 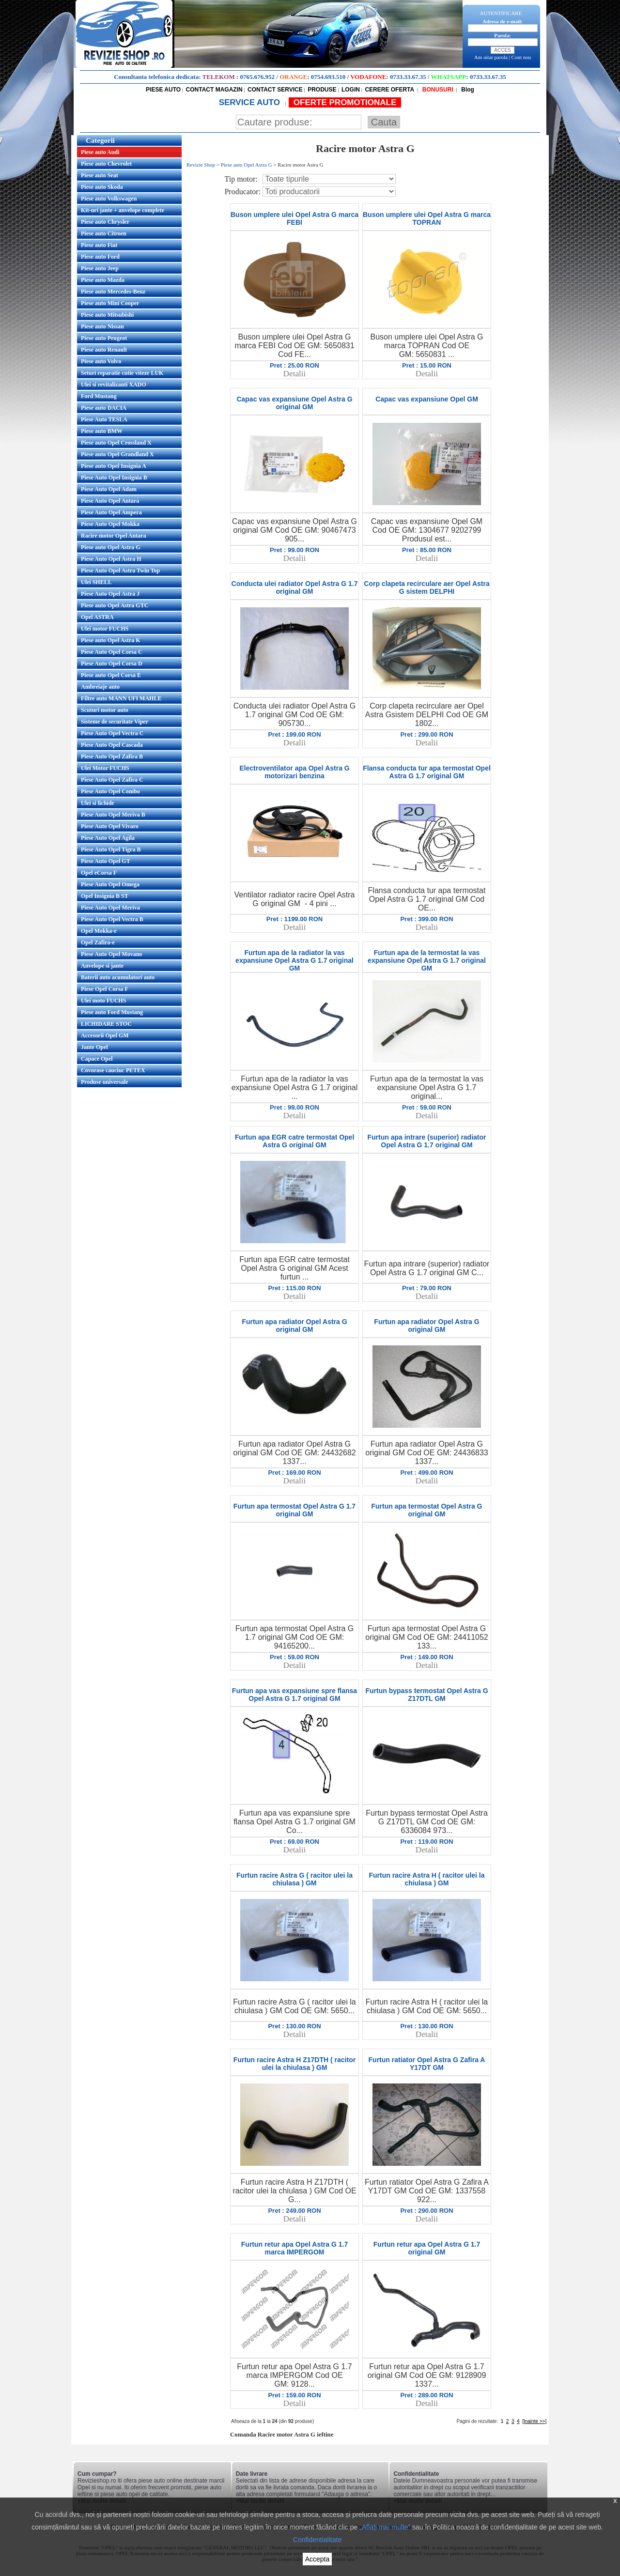 What do you see at coordinates (104, 338) in the screenshot?
I see `Piese auto Peugeot` at bounding box center [104, 338].